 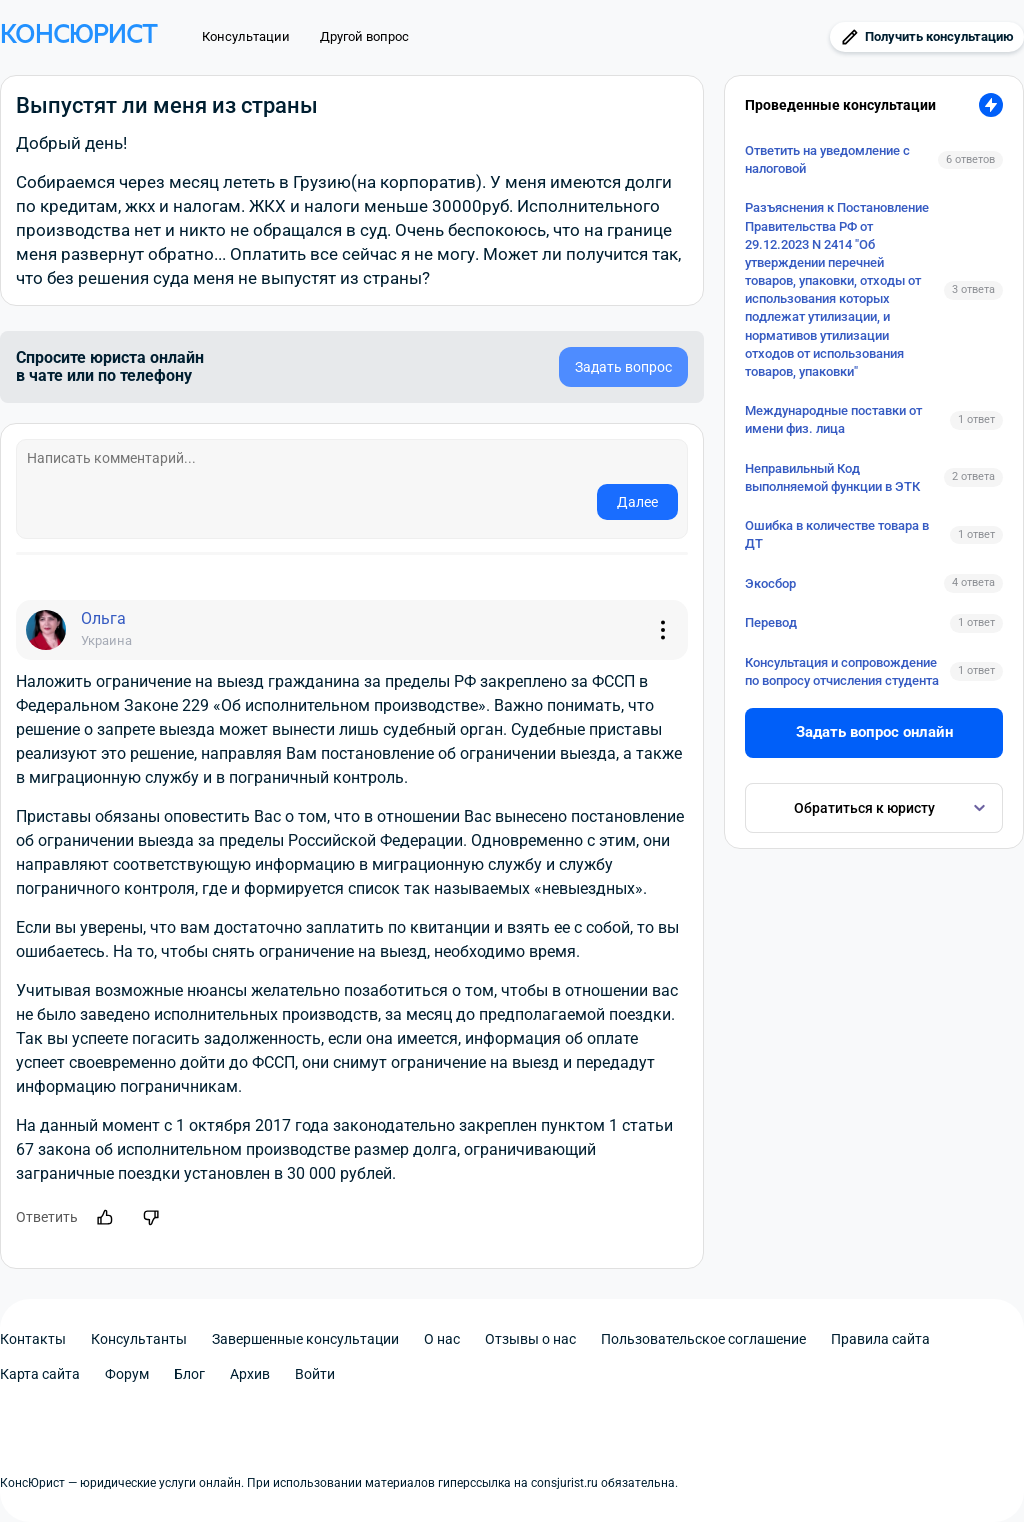 What do you see at coordinates (33, 1339) in the screenshot?
I see `Контакты` at bounding box center [33, 1339].